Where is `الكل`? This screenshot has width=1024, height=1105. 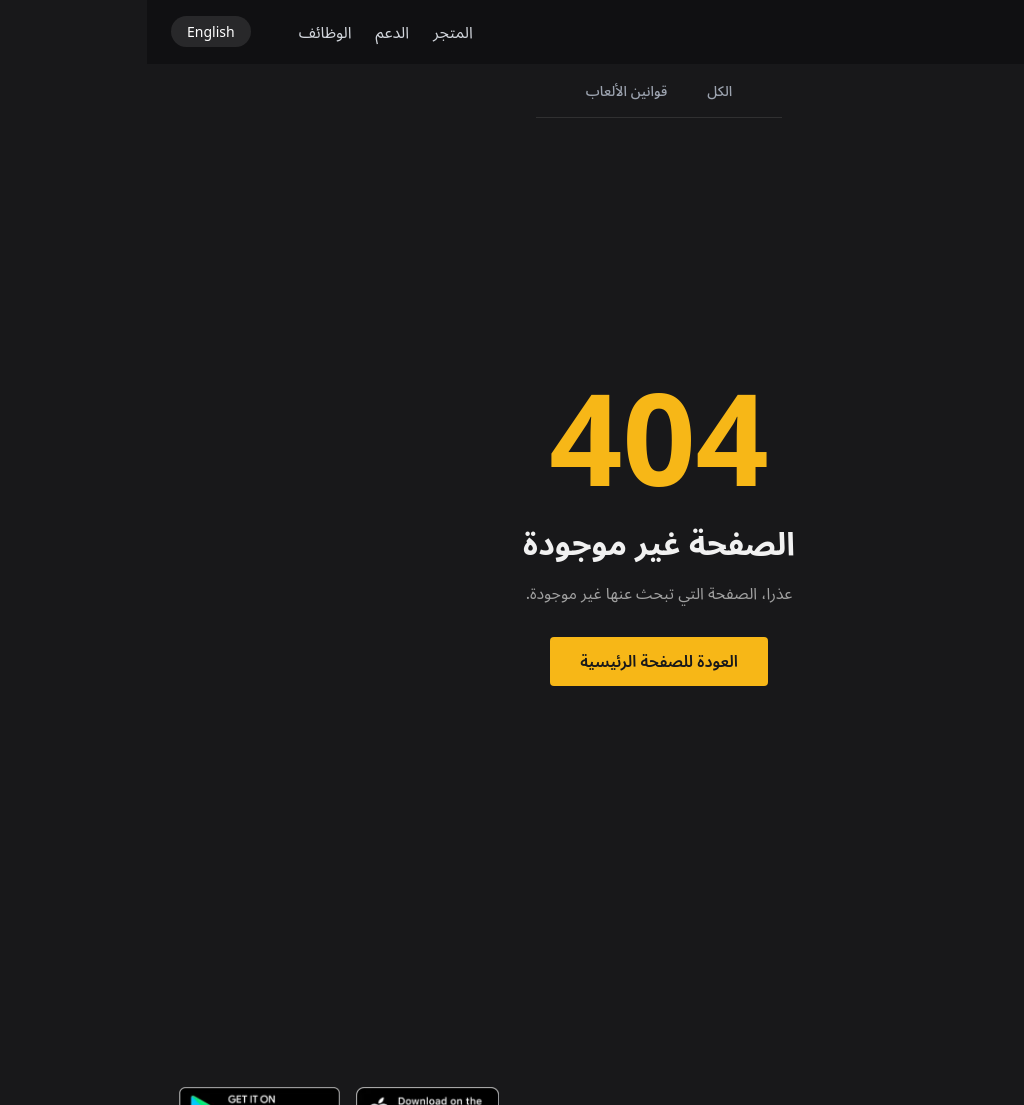 الكل is located at coordinates (572, 90).